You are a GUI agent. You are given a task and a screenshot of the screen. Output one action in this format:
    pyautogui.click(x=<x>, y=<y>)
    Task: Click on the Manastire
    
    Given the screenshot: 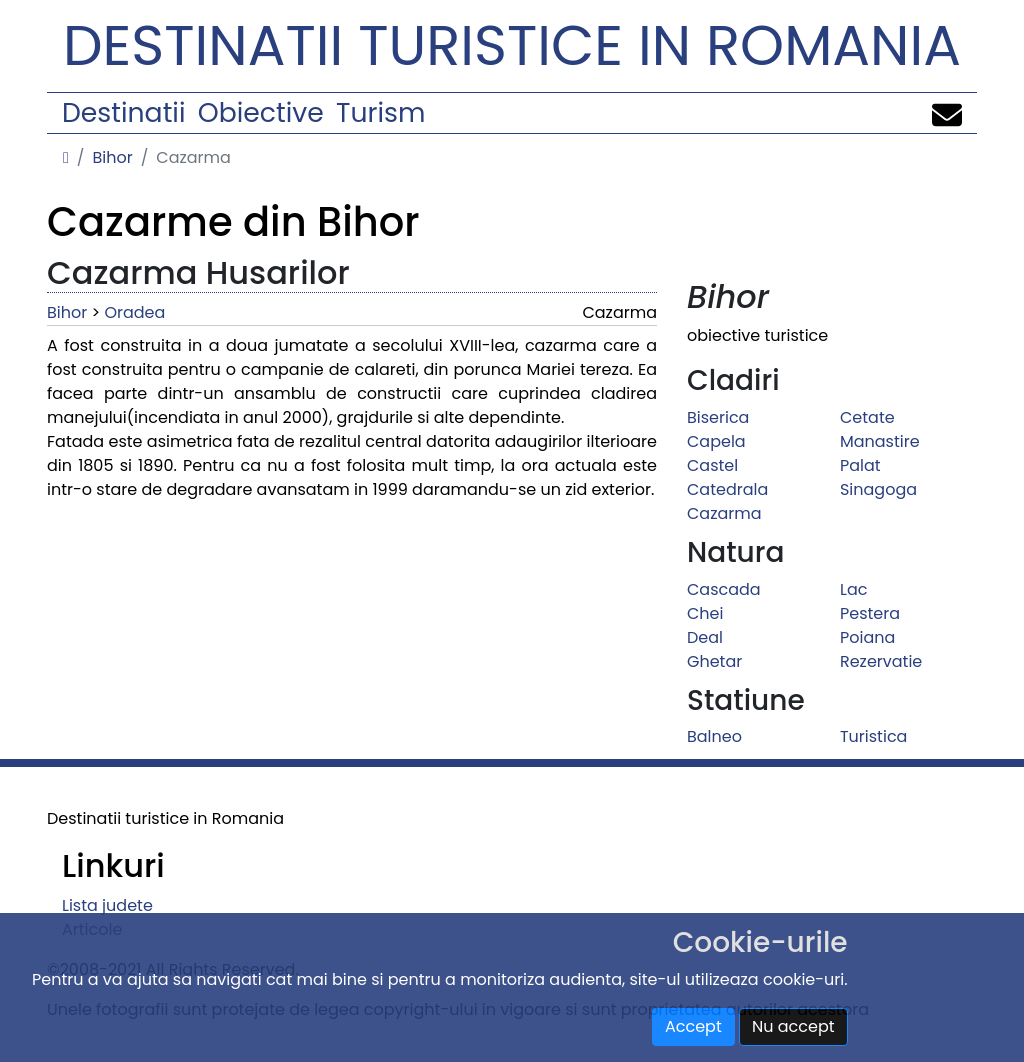 What is the action you would take?
    pyautogui.click(x=880, y=441)
    